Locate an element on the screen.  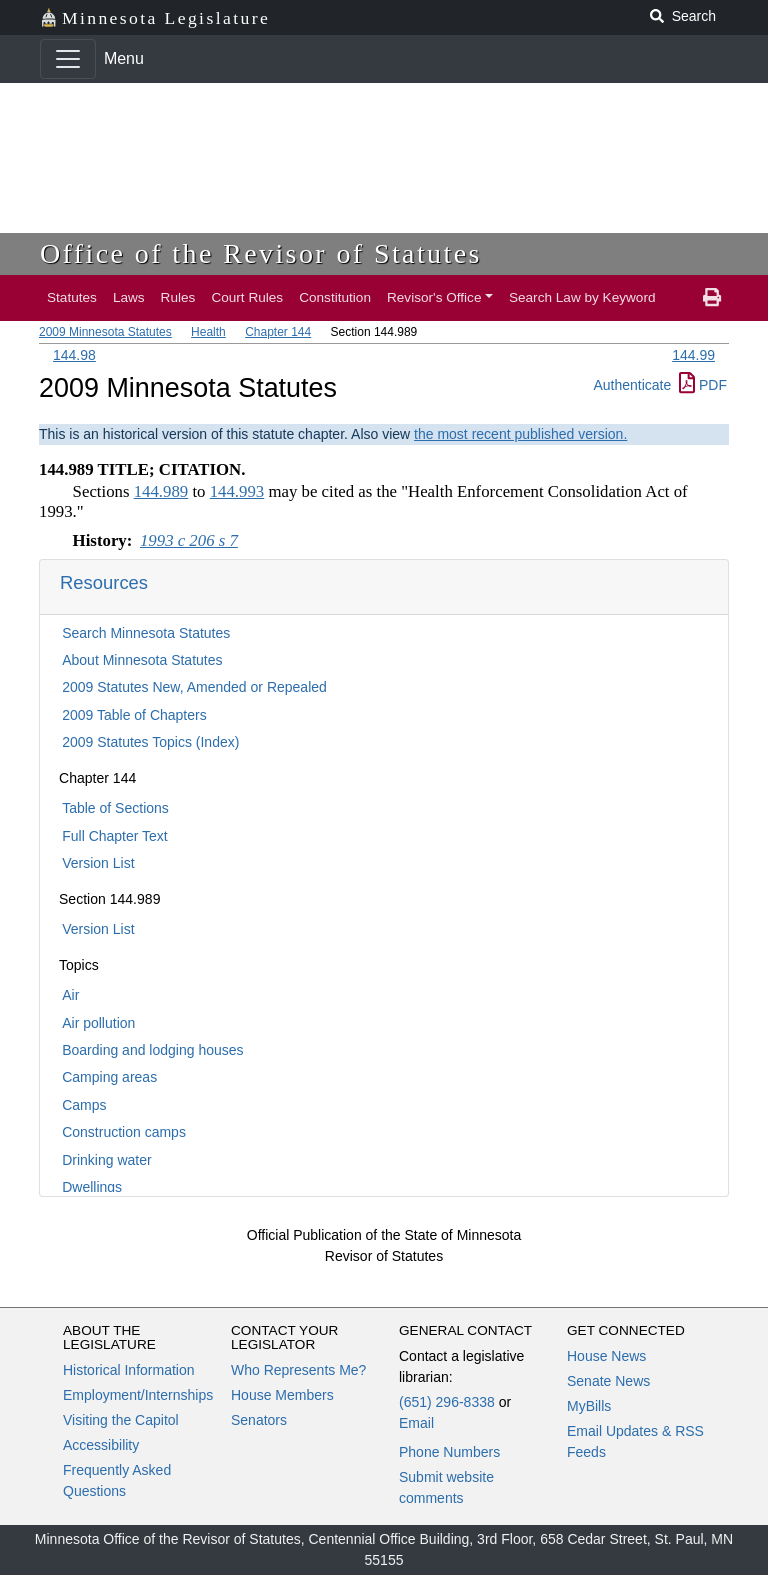
(651) 296-8338 is located at coordinates (447, 1402).